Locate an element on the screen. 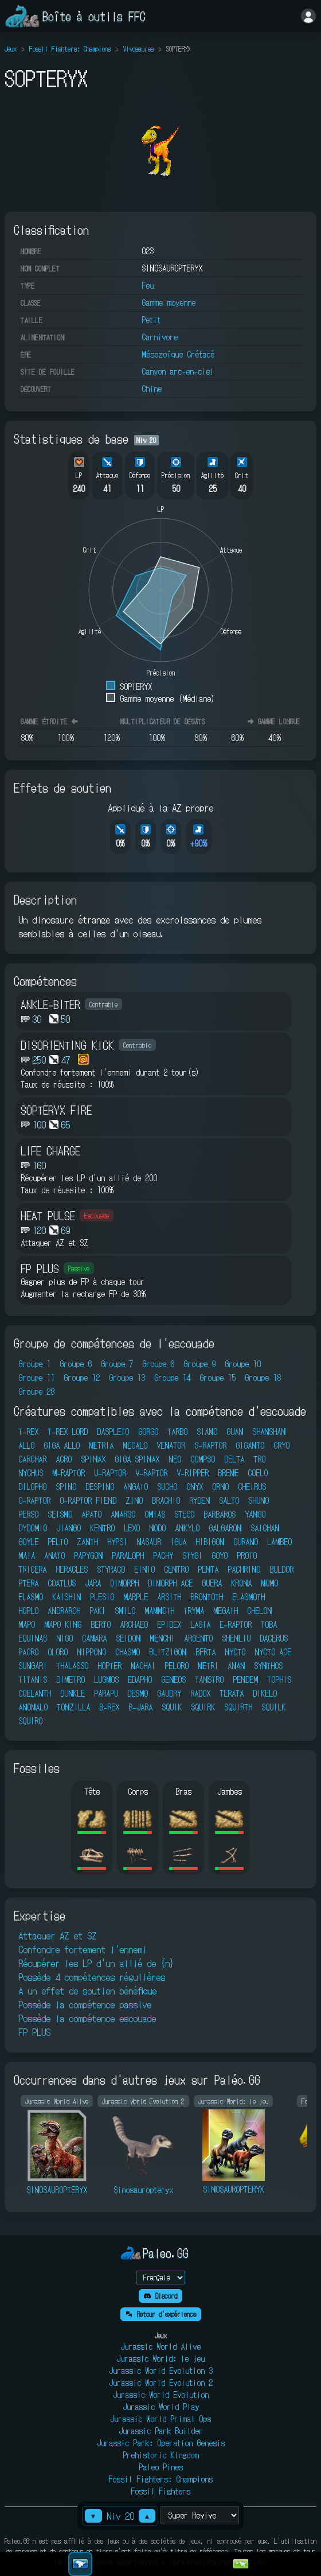  A un effet de soutien bénéfique is located at coordinates (87, 1990).